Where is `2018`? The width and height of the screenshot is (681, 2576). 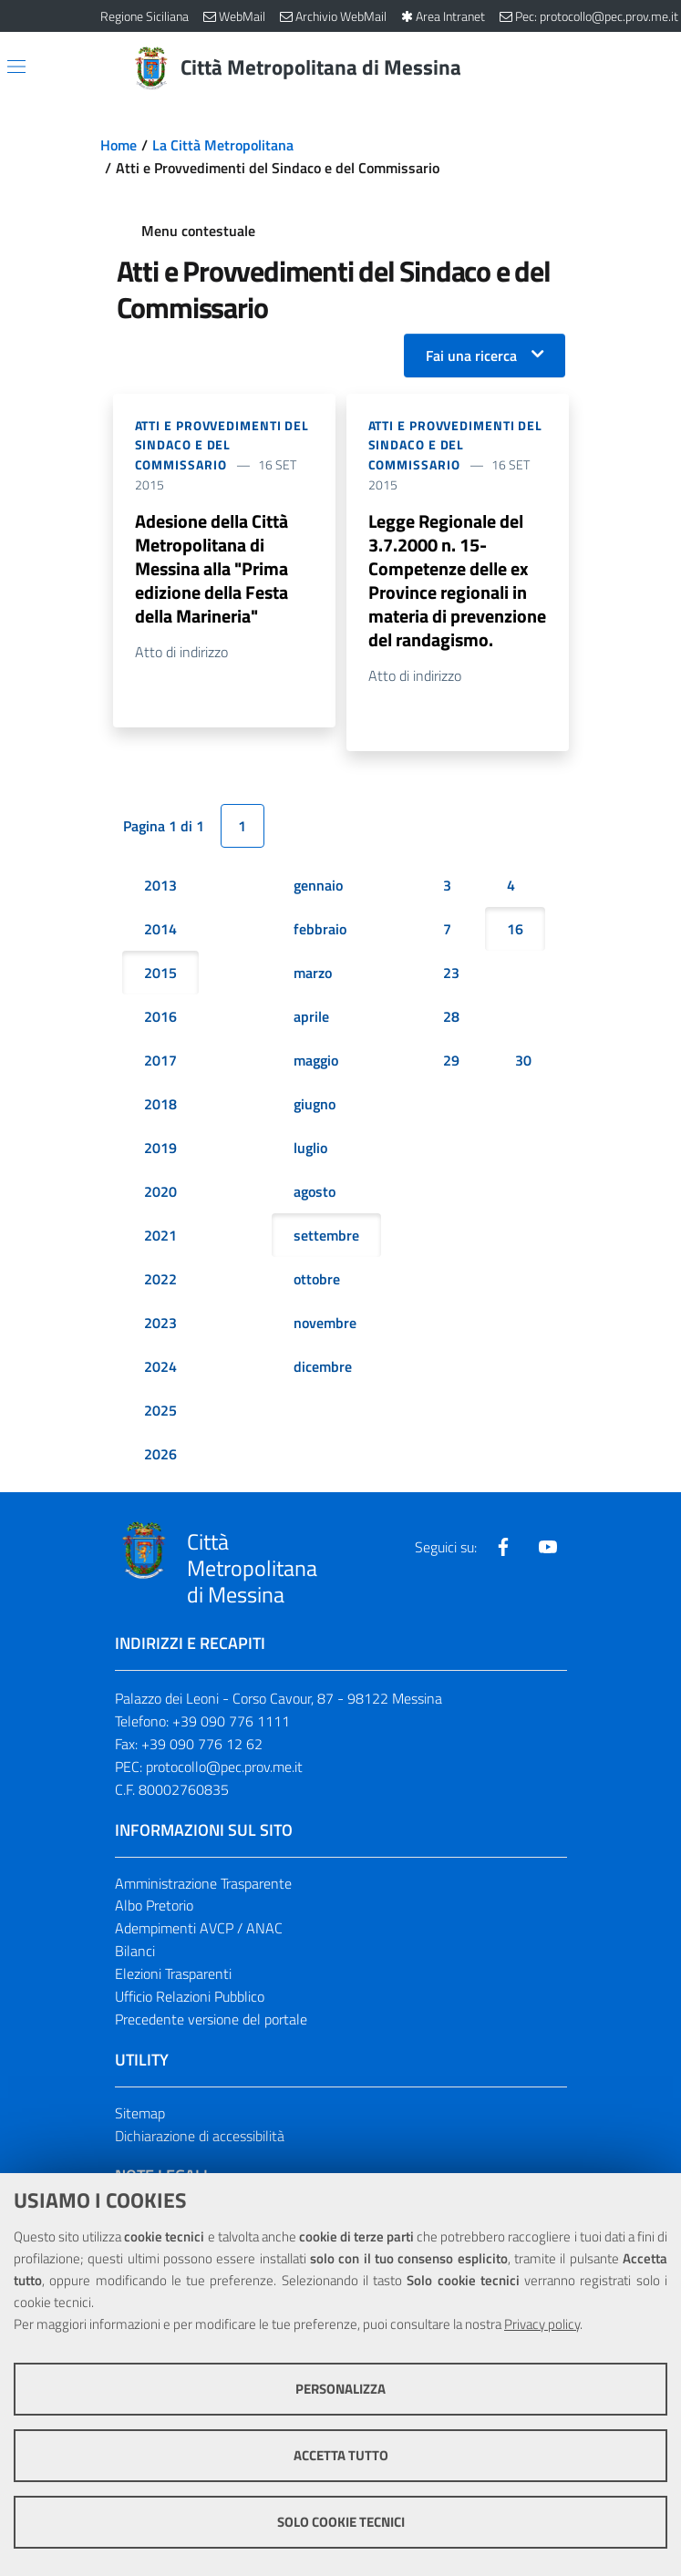 2018 is located at coordinates (160, 1104).